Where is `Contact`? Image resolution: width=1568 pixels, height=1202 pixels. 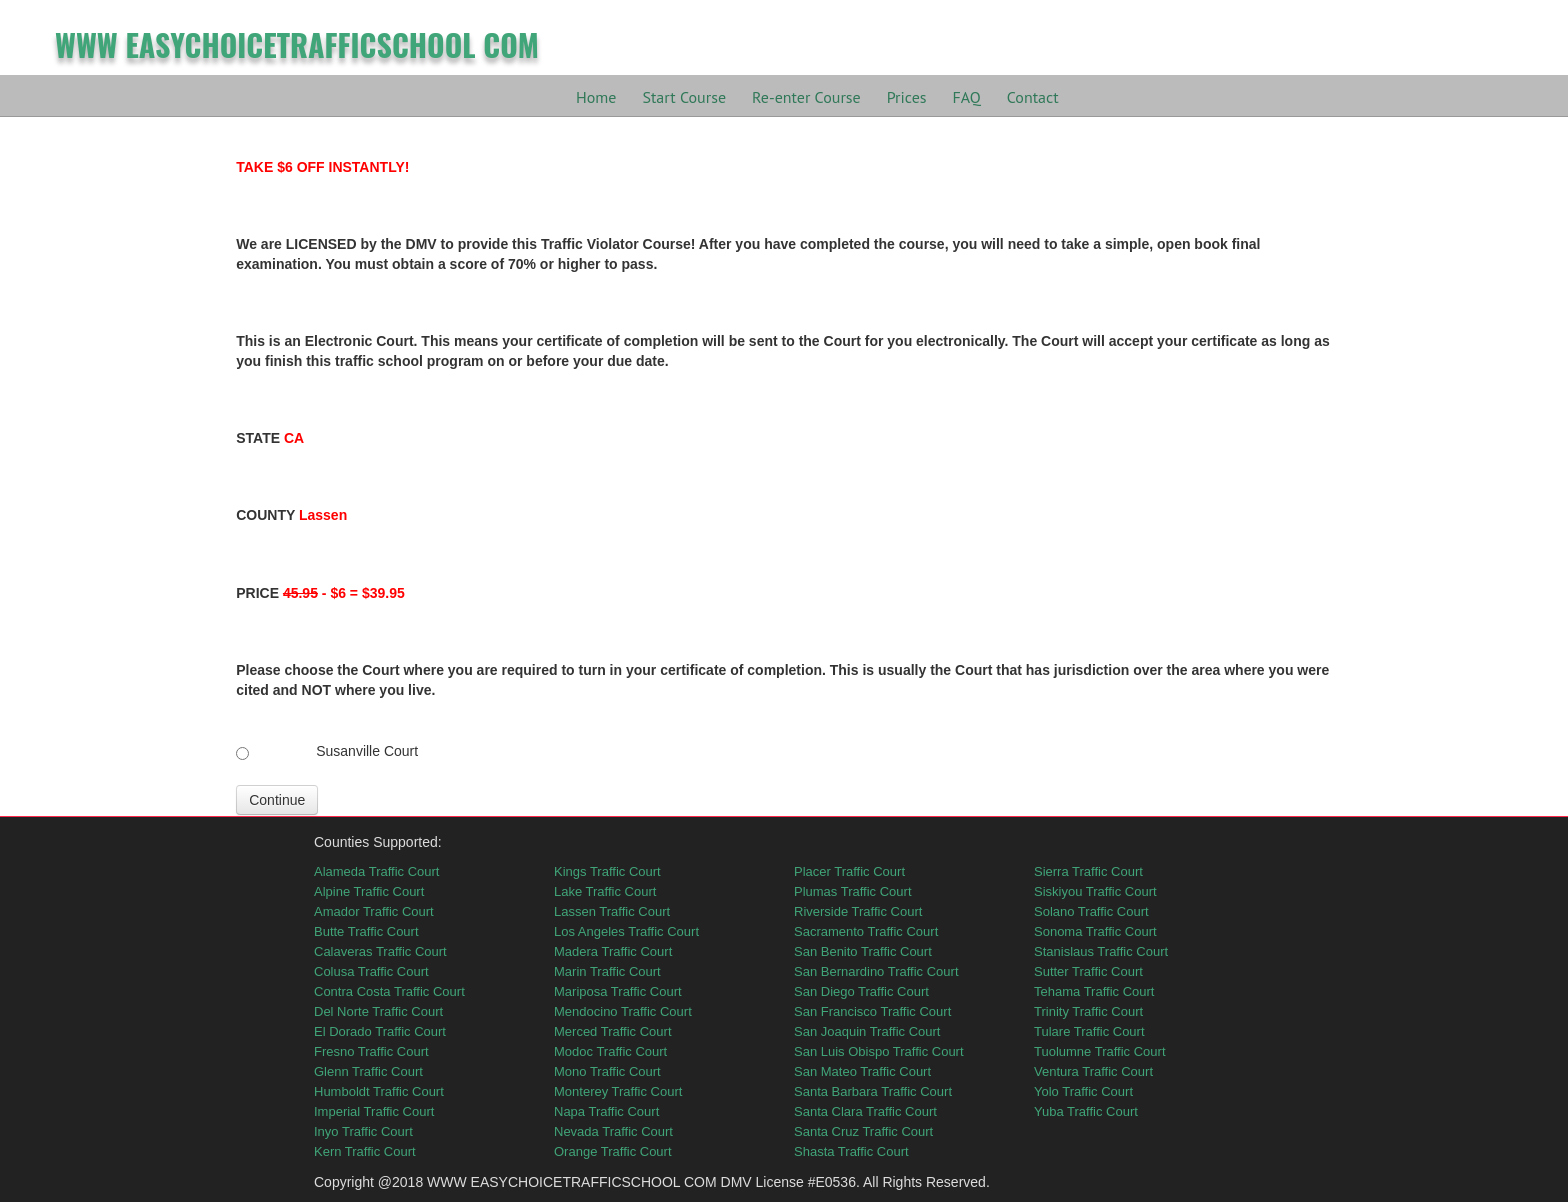 Contact is located at coordinates (1033, 97).